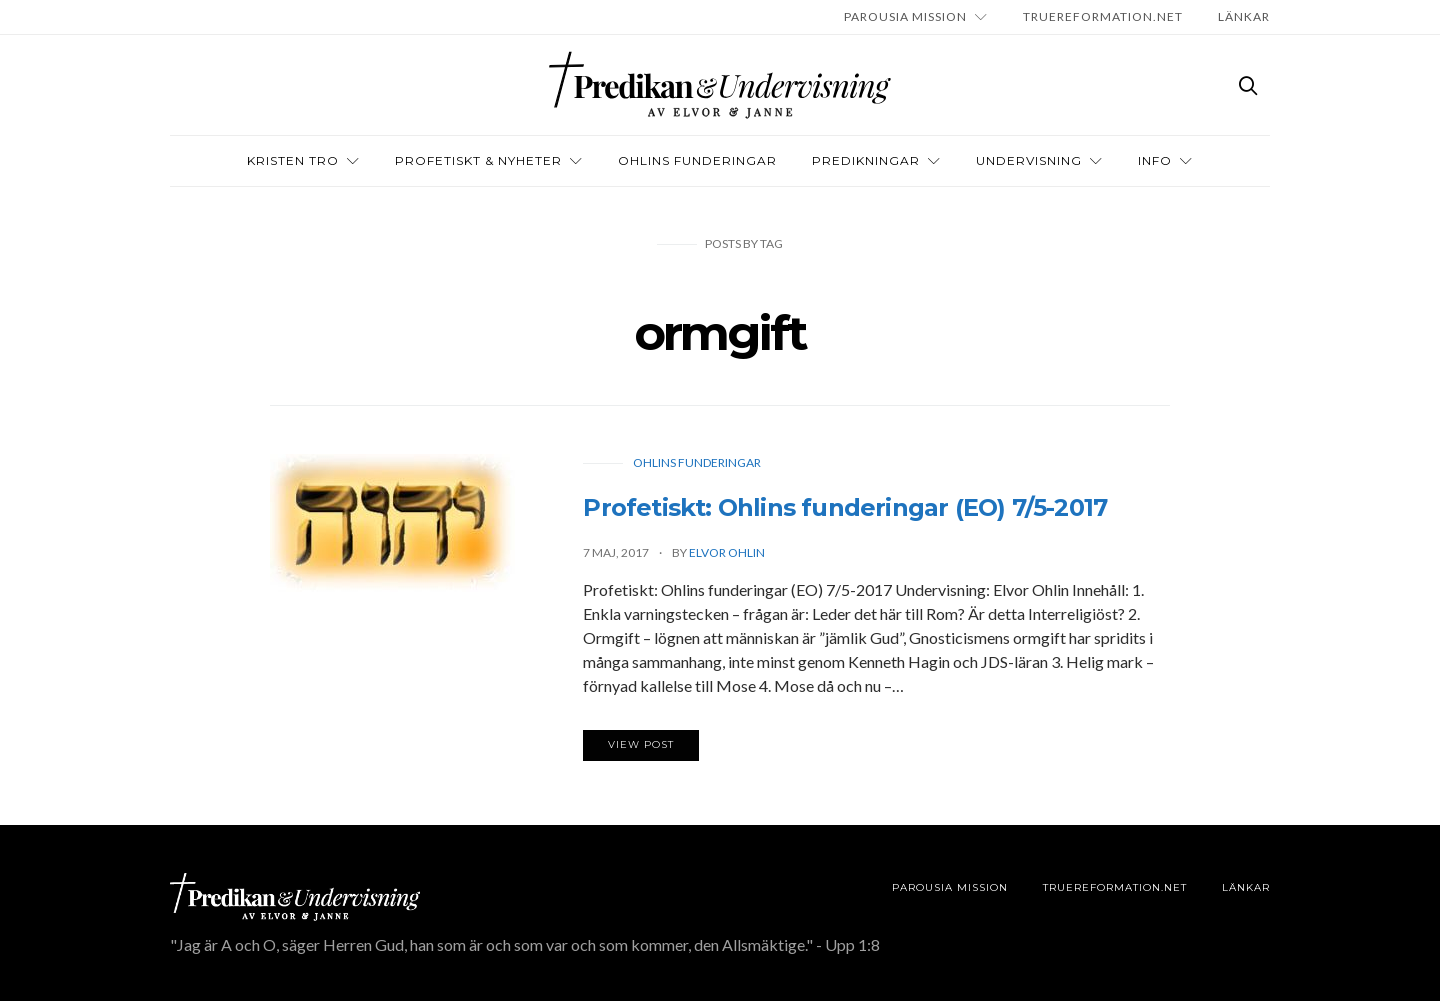  Describe the element at coordinates (845, 507) in the screenshot. I see `Profetiskt: Ohlins funderingar (EO) 7/5-2017` at that location.